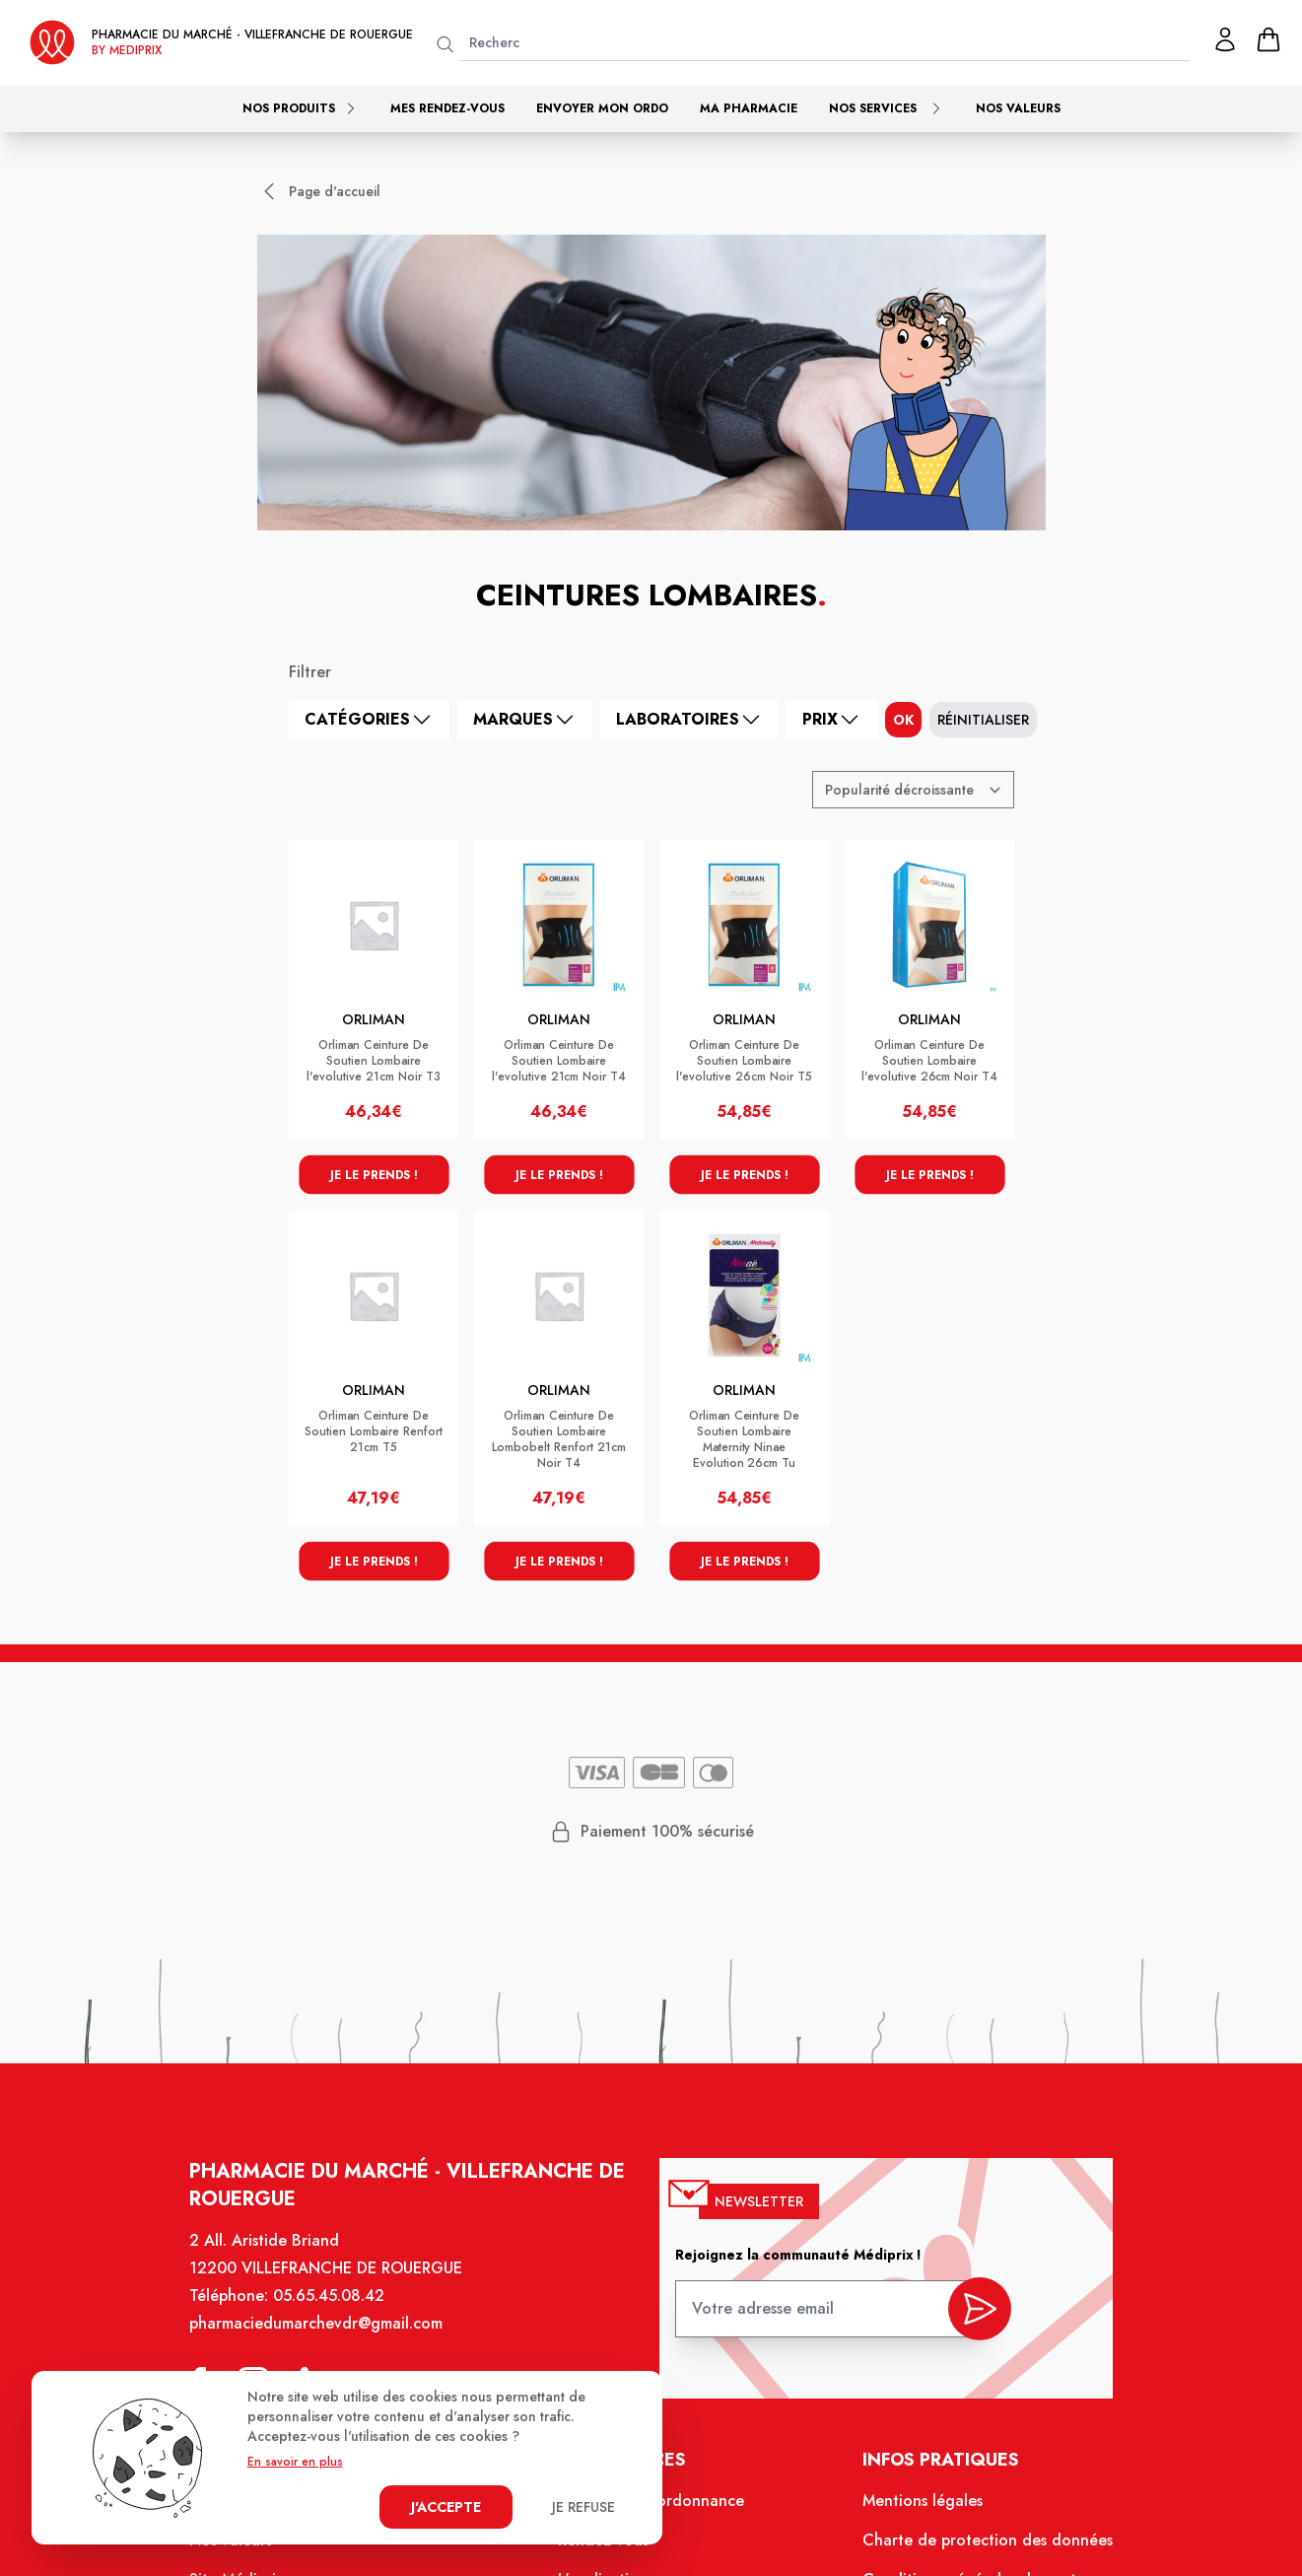  Describe the element at coordinates (983, 720) in the screenshot. I see `Réinitialiser` at that location.